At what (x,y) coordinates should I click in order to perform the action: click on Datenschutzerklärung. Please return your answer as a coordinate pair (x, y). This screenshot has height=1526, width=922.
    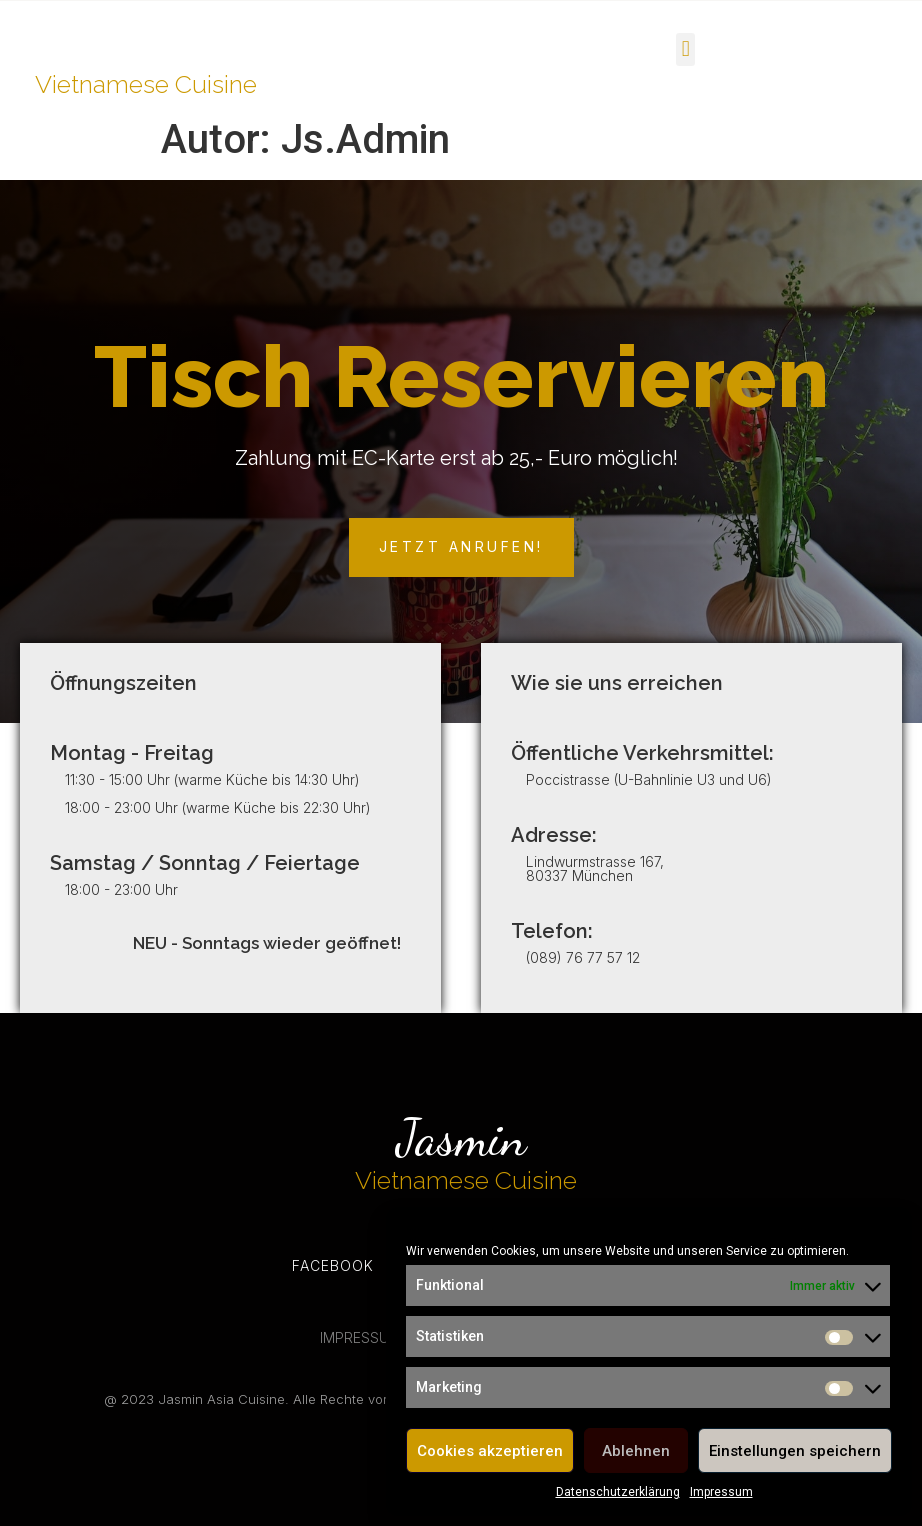
    Looking at the image, I should click on (618, 1492).